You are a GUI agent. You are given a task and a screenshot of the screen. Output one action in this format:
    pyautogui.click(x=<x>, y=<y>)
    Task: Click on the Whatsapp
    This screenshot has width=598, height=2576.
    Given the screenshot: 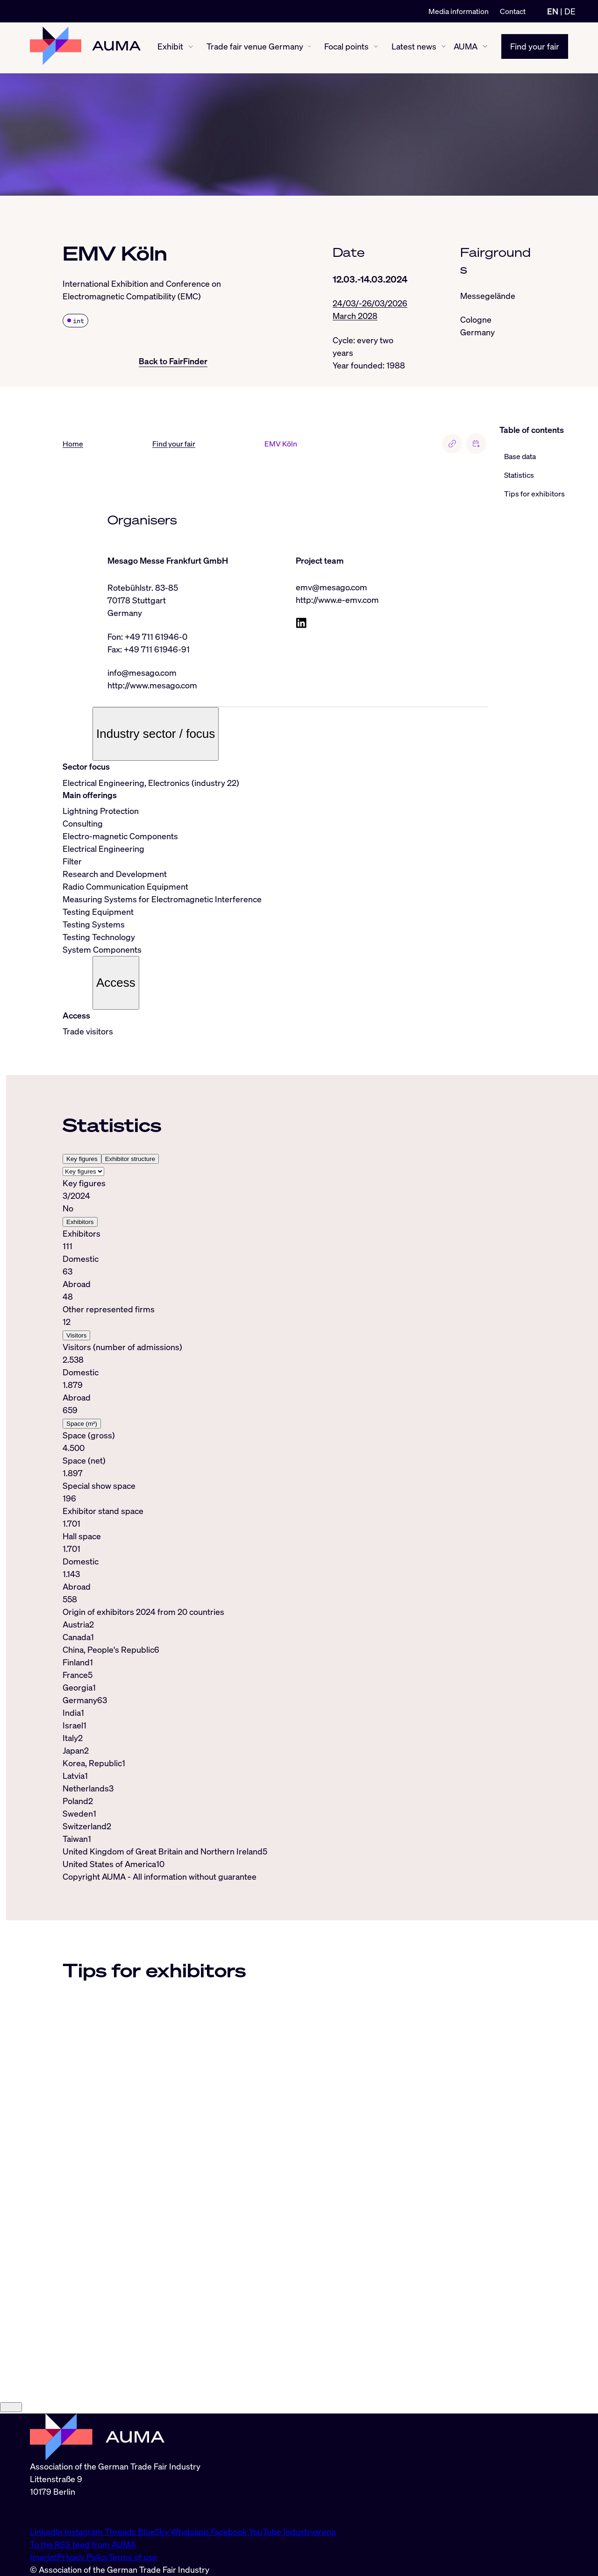 What is the action you would take?
    pyautogui.click(x=191, y=2531)
    